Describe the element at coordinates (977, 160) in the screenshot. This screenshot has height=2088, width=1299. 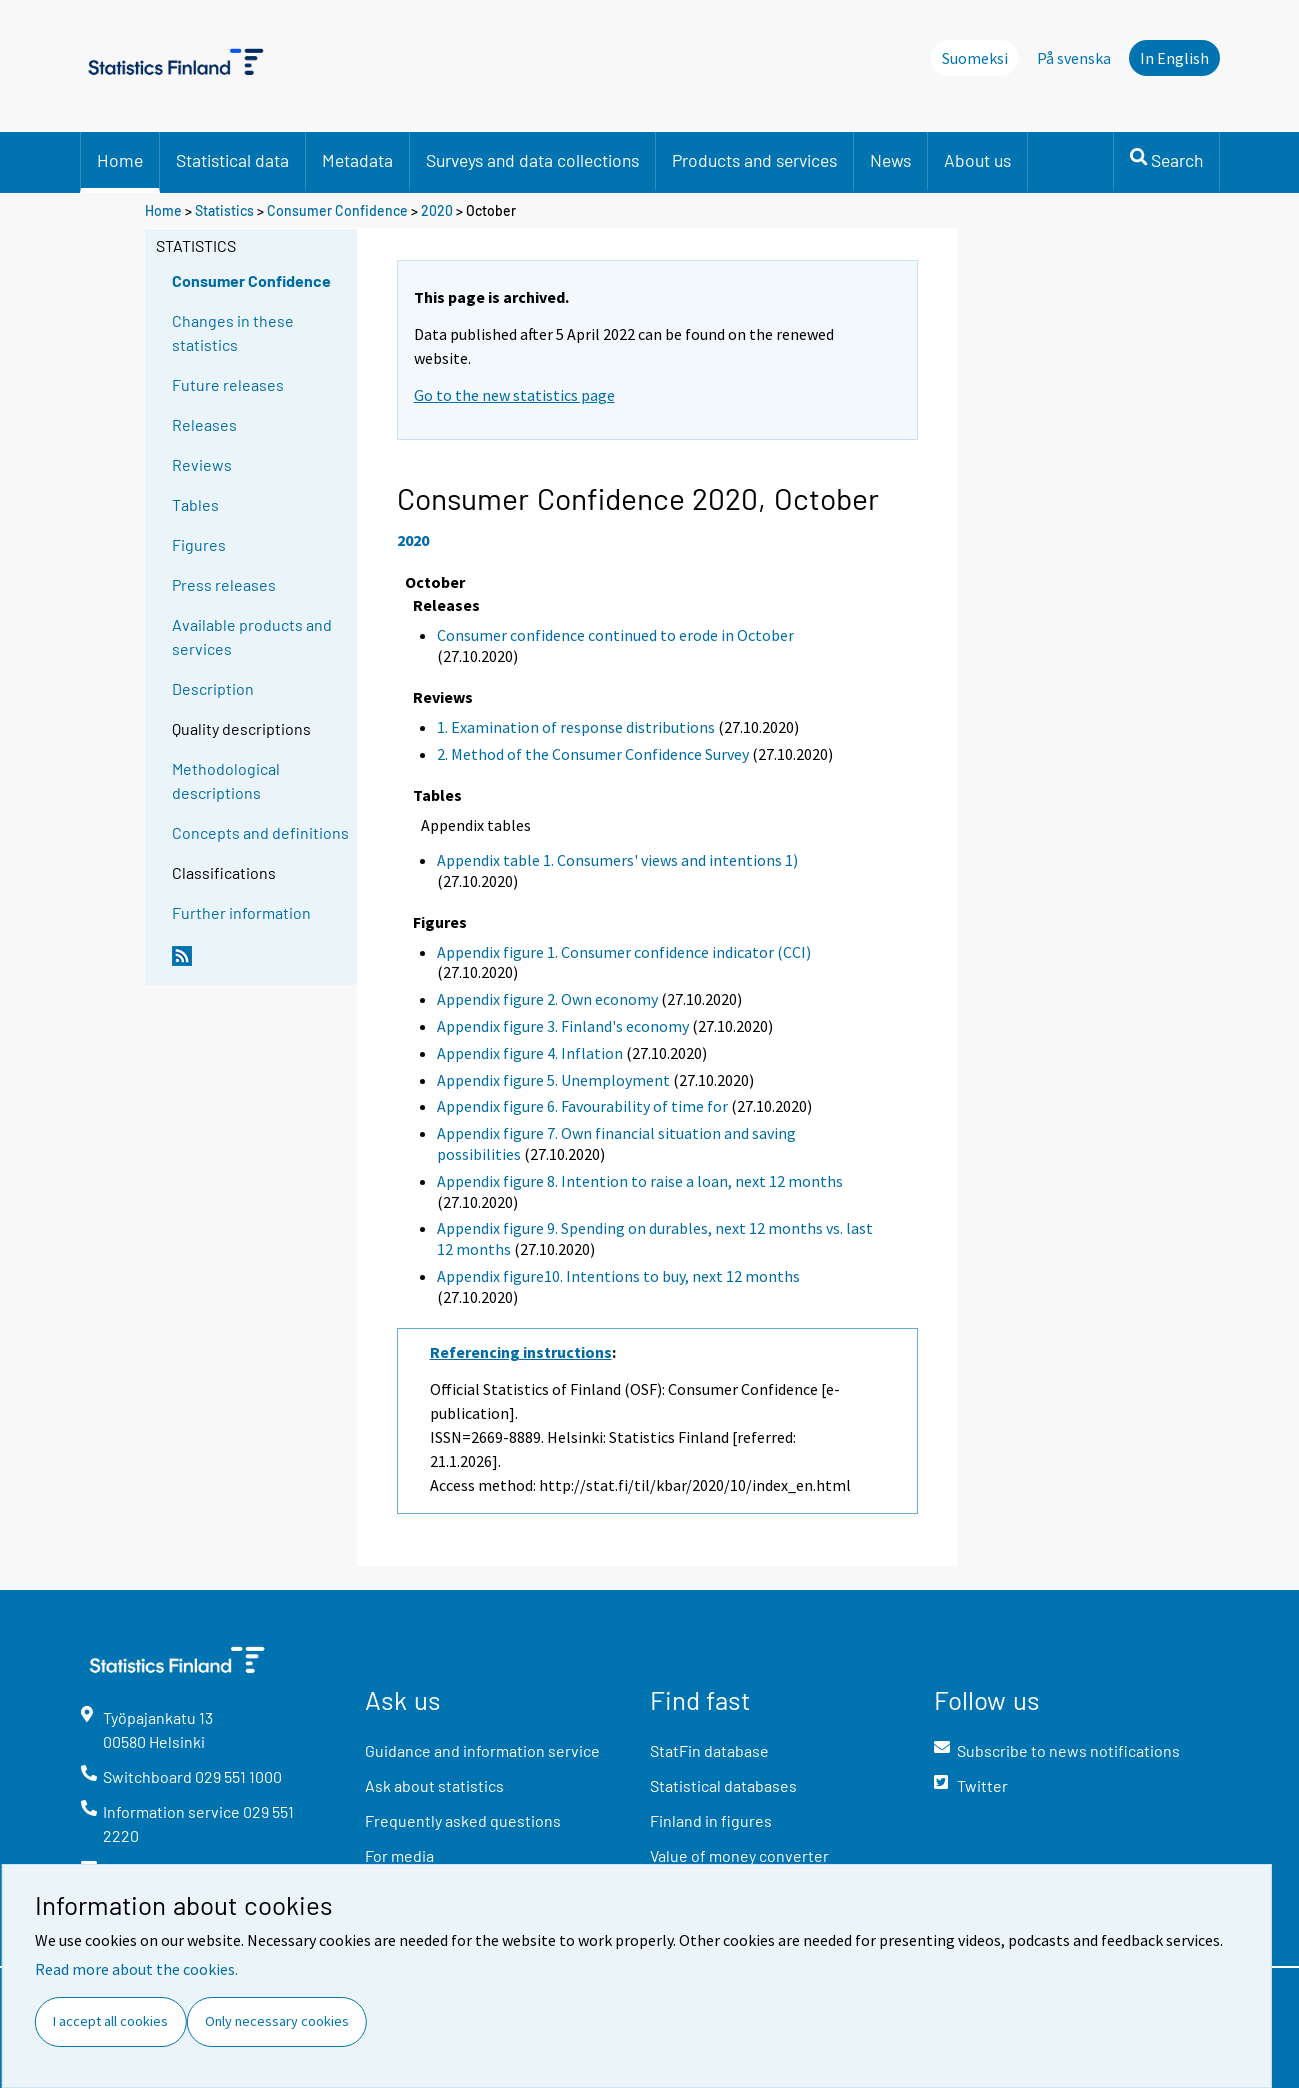
I see `About us` at that location.